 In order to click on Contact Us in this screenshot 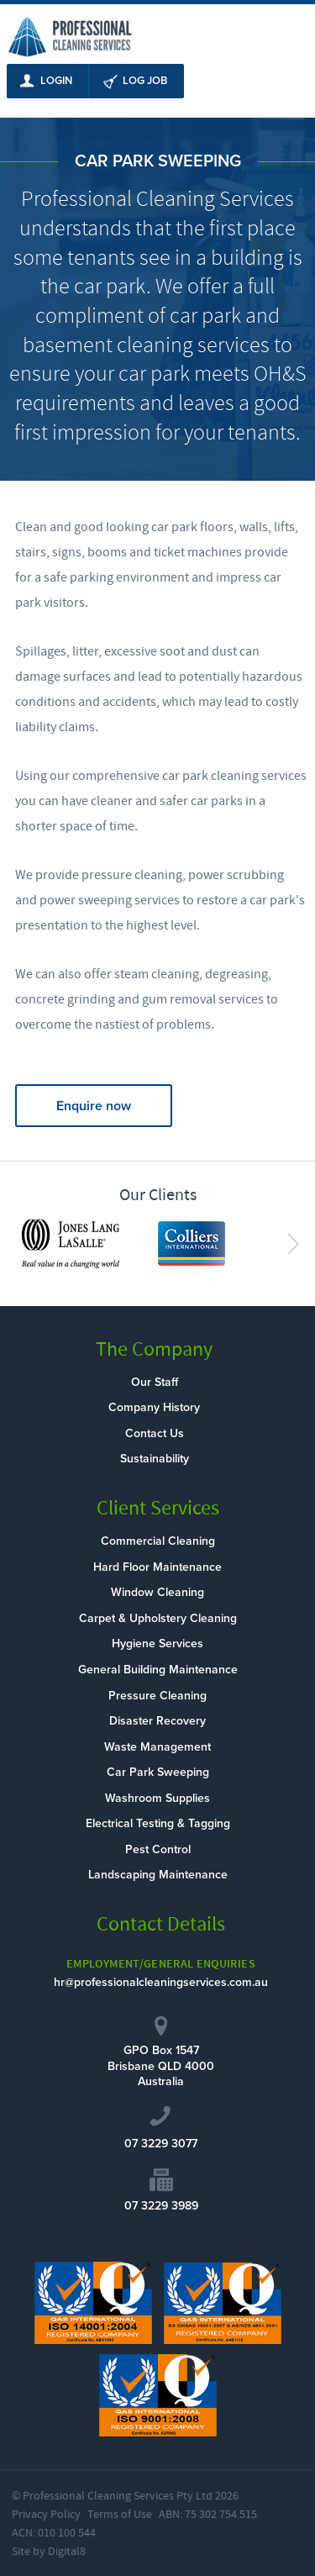, I will do `click(154, 1433)`.